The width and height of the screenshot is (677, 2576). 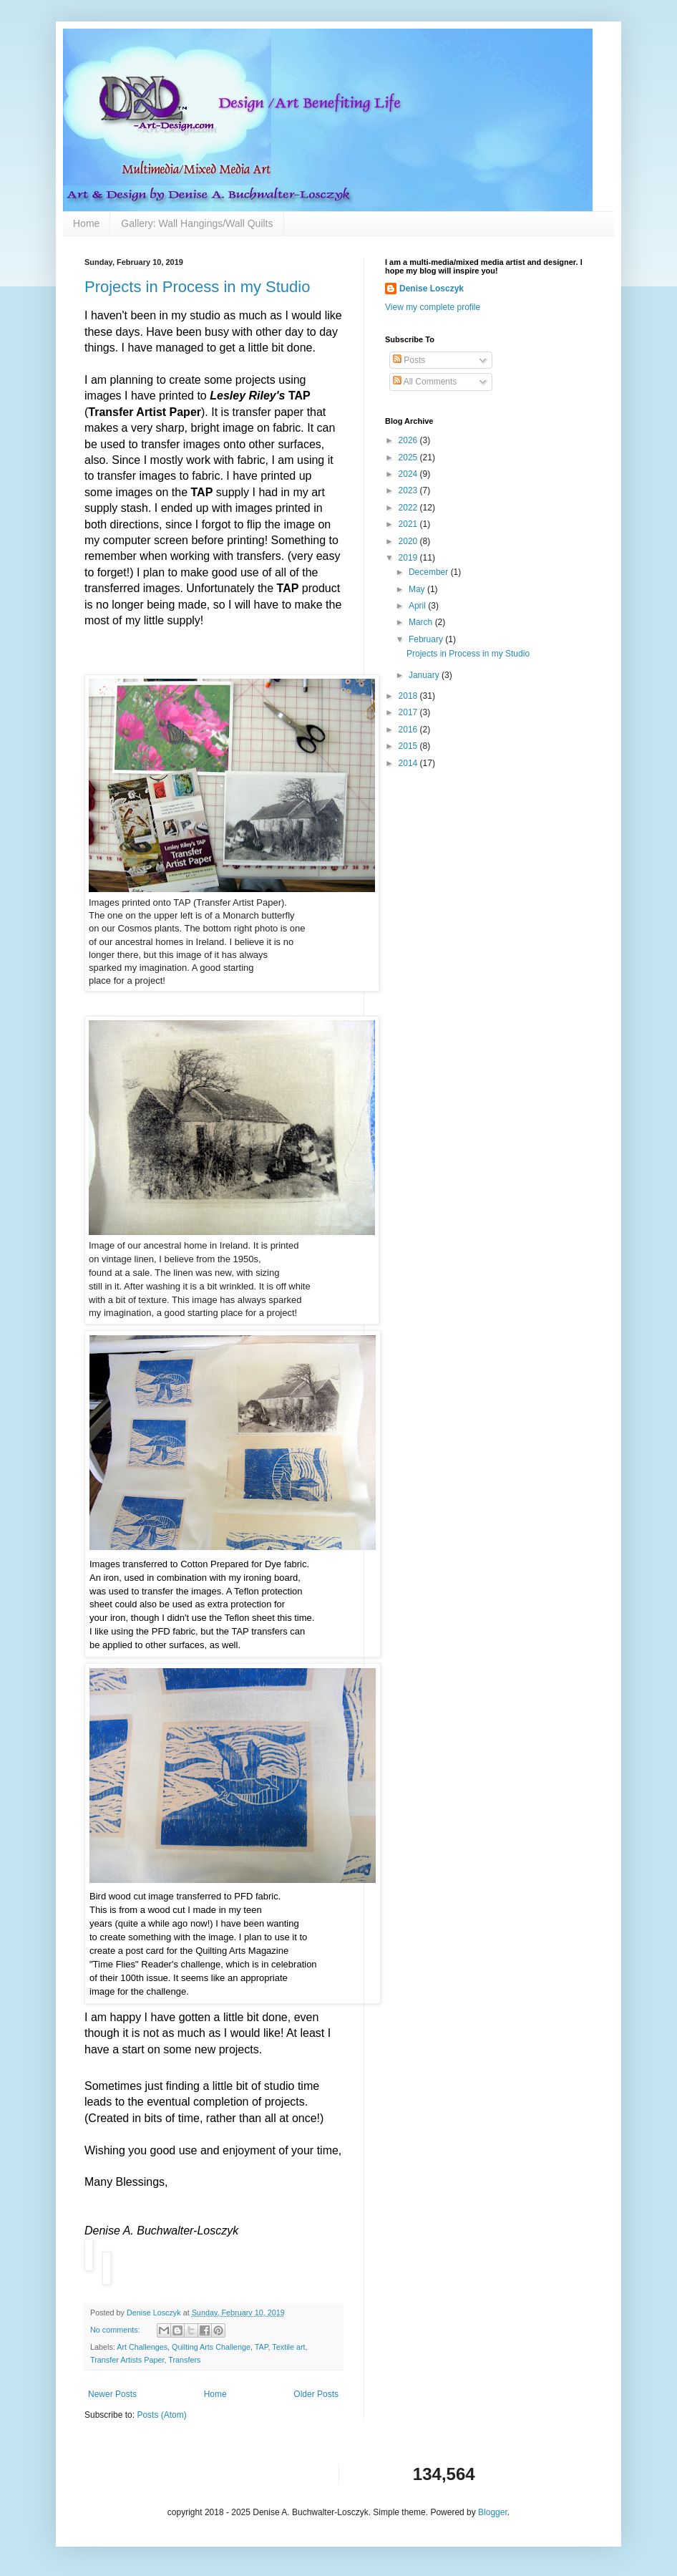 What do you see at coordinates (288, 2347) in the screenshot?
I see `Textile art` at bounding box center [288, 2347].